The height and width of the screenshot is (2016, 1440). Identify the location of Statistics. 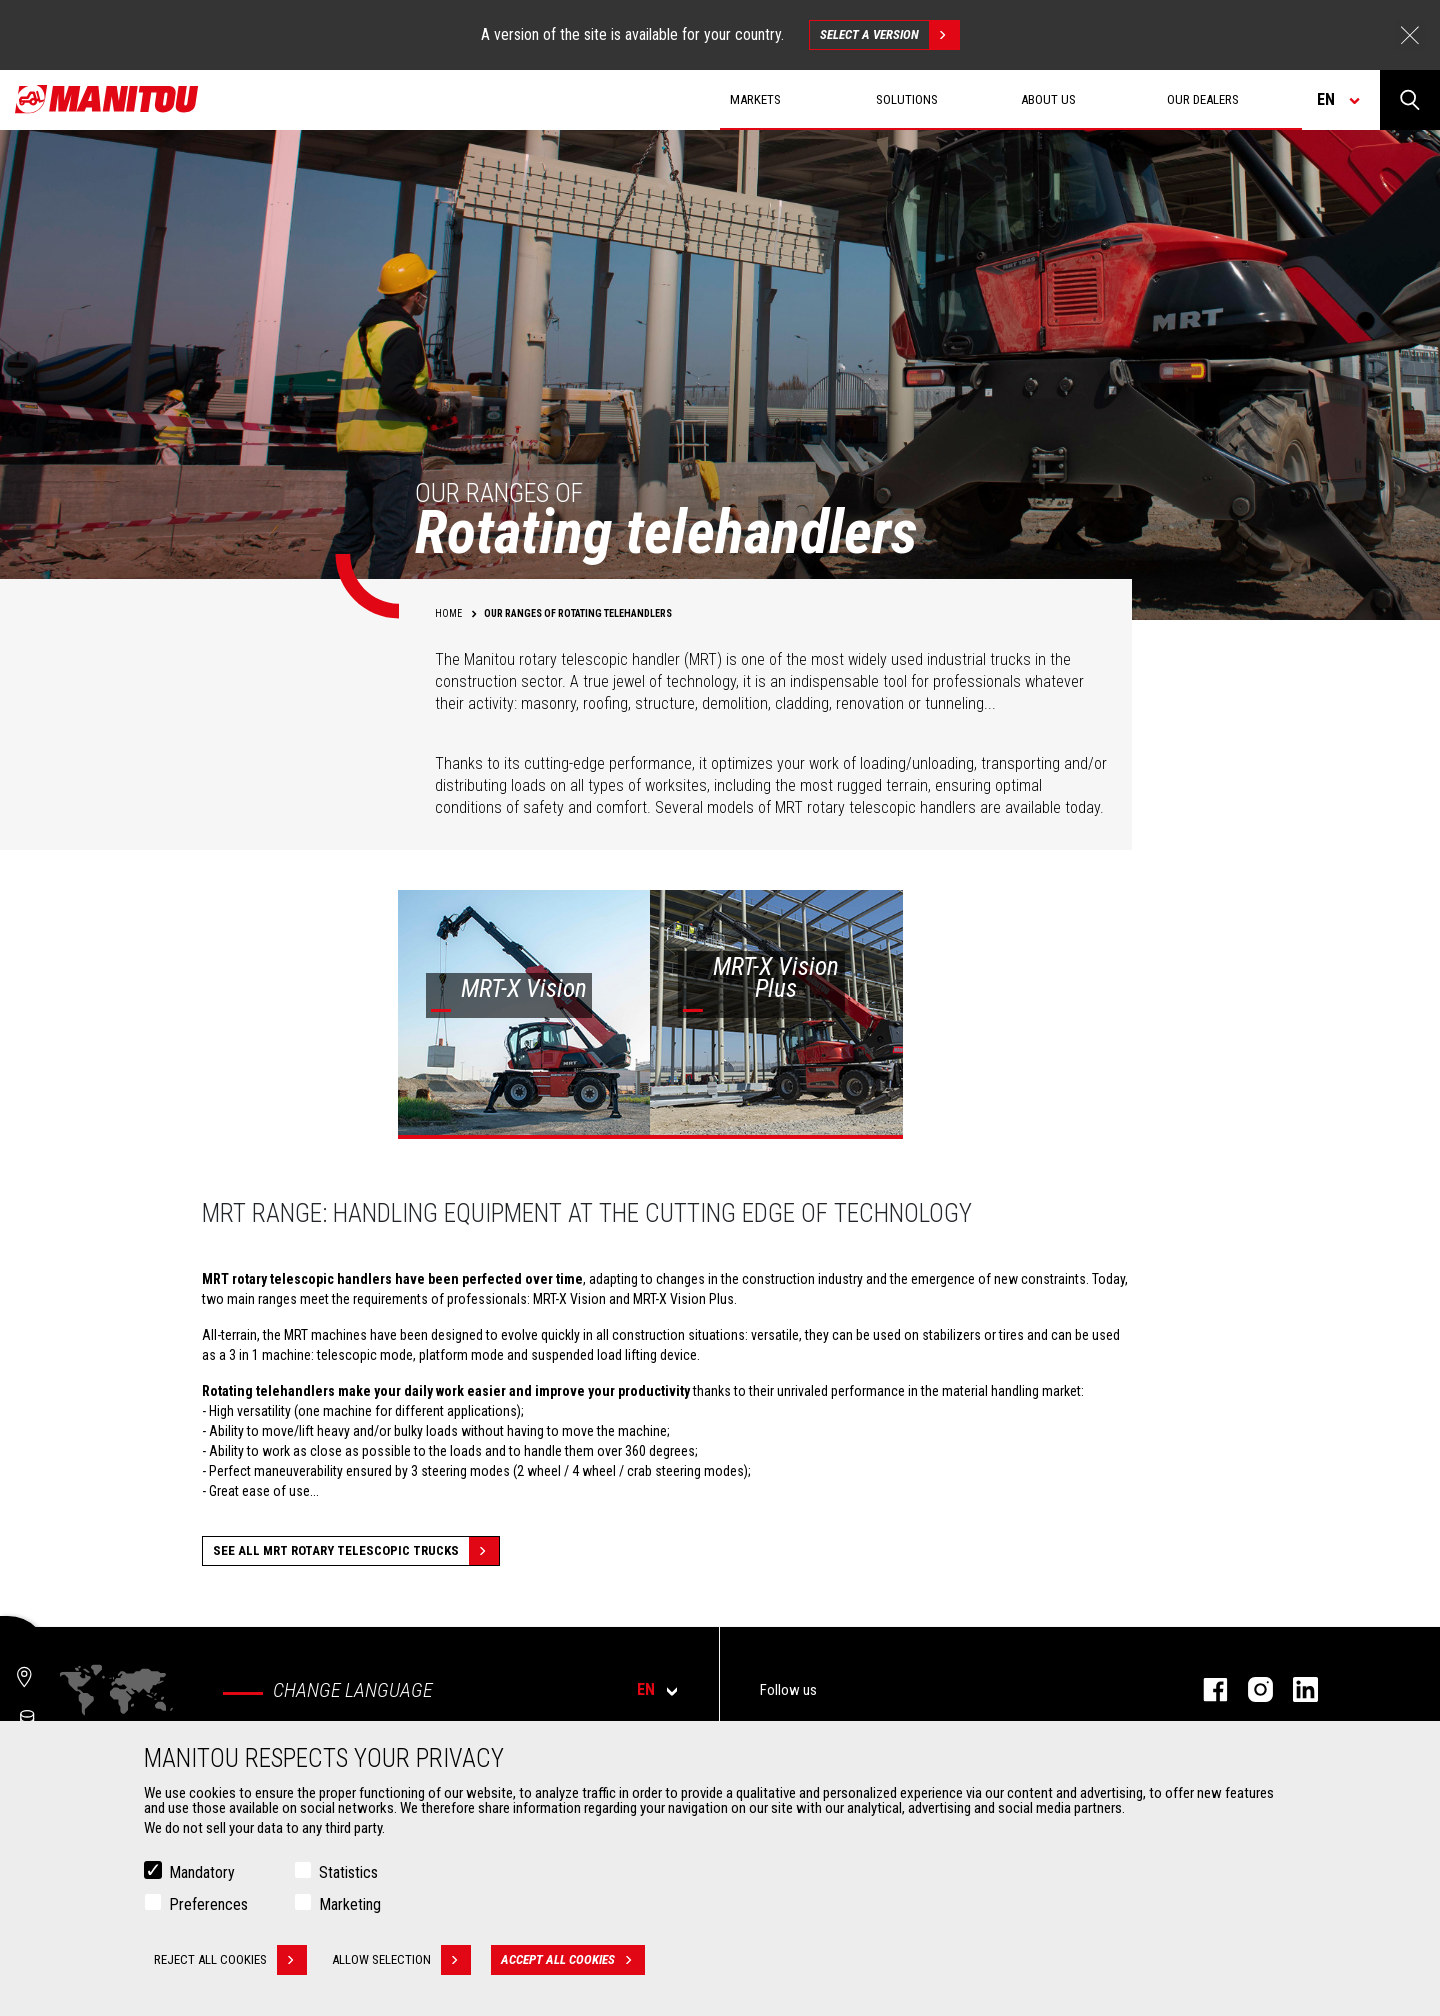
(348, 1872).